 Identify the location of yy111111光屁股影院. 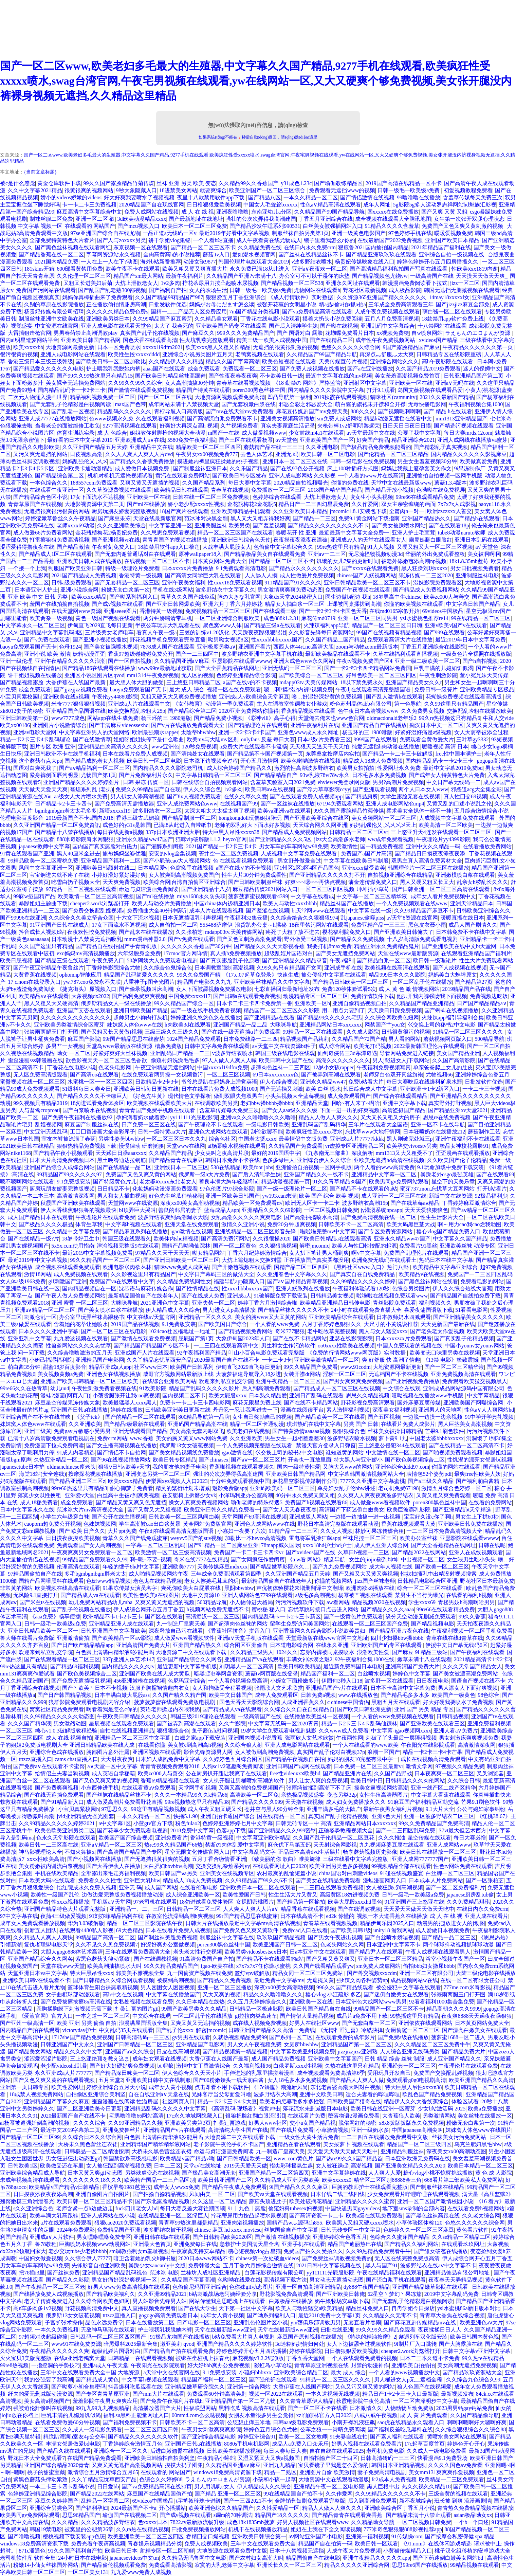
(194, 1117).